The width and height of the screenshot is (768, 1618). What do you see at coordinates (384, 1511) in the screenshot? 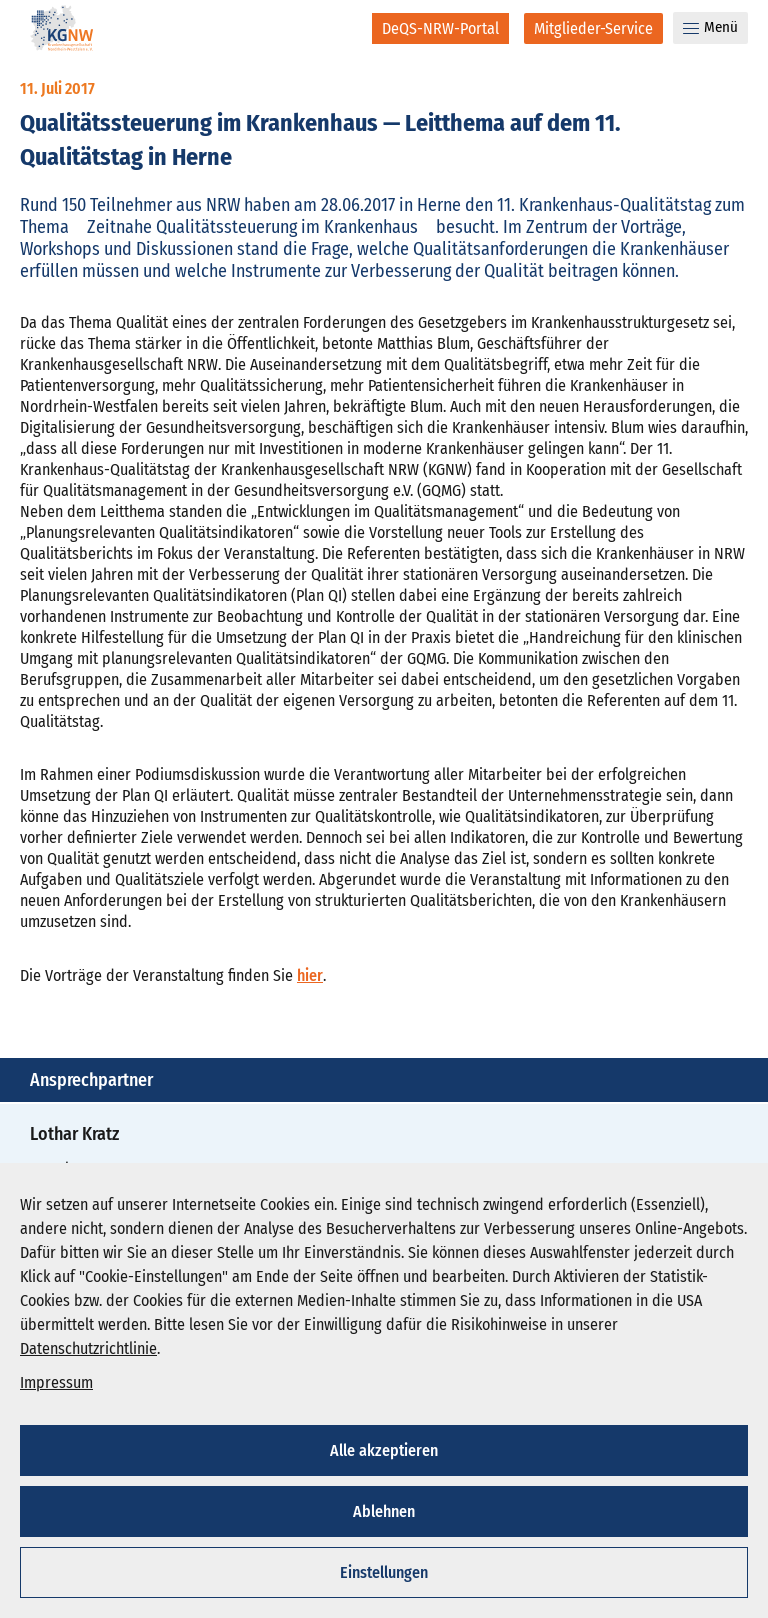
I see `Ablehnen` at bounding box center [384, 1511].